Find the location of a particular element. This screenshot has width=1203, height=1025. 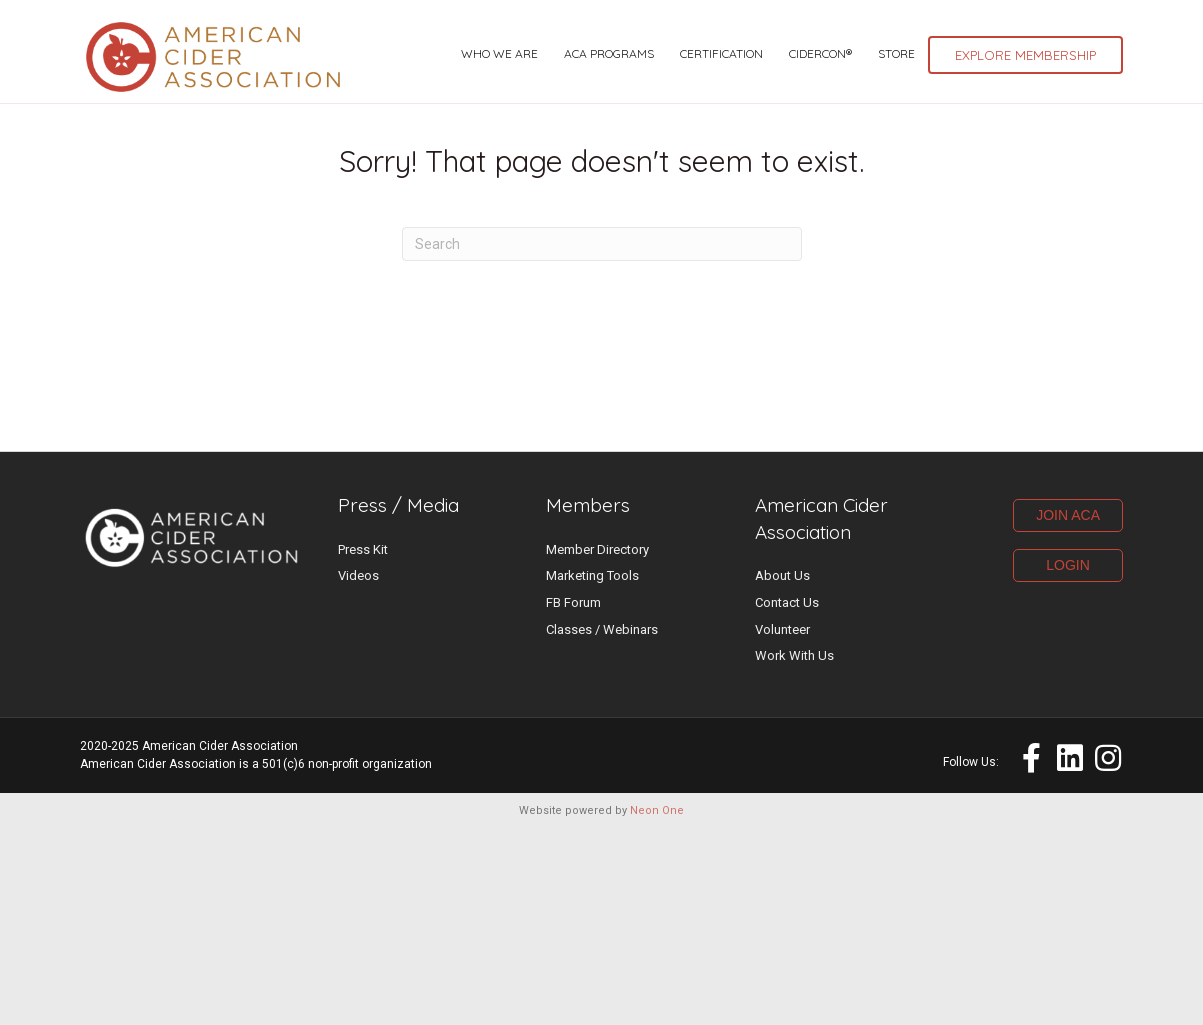

[Search] is located at coordinates (602, 439).